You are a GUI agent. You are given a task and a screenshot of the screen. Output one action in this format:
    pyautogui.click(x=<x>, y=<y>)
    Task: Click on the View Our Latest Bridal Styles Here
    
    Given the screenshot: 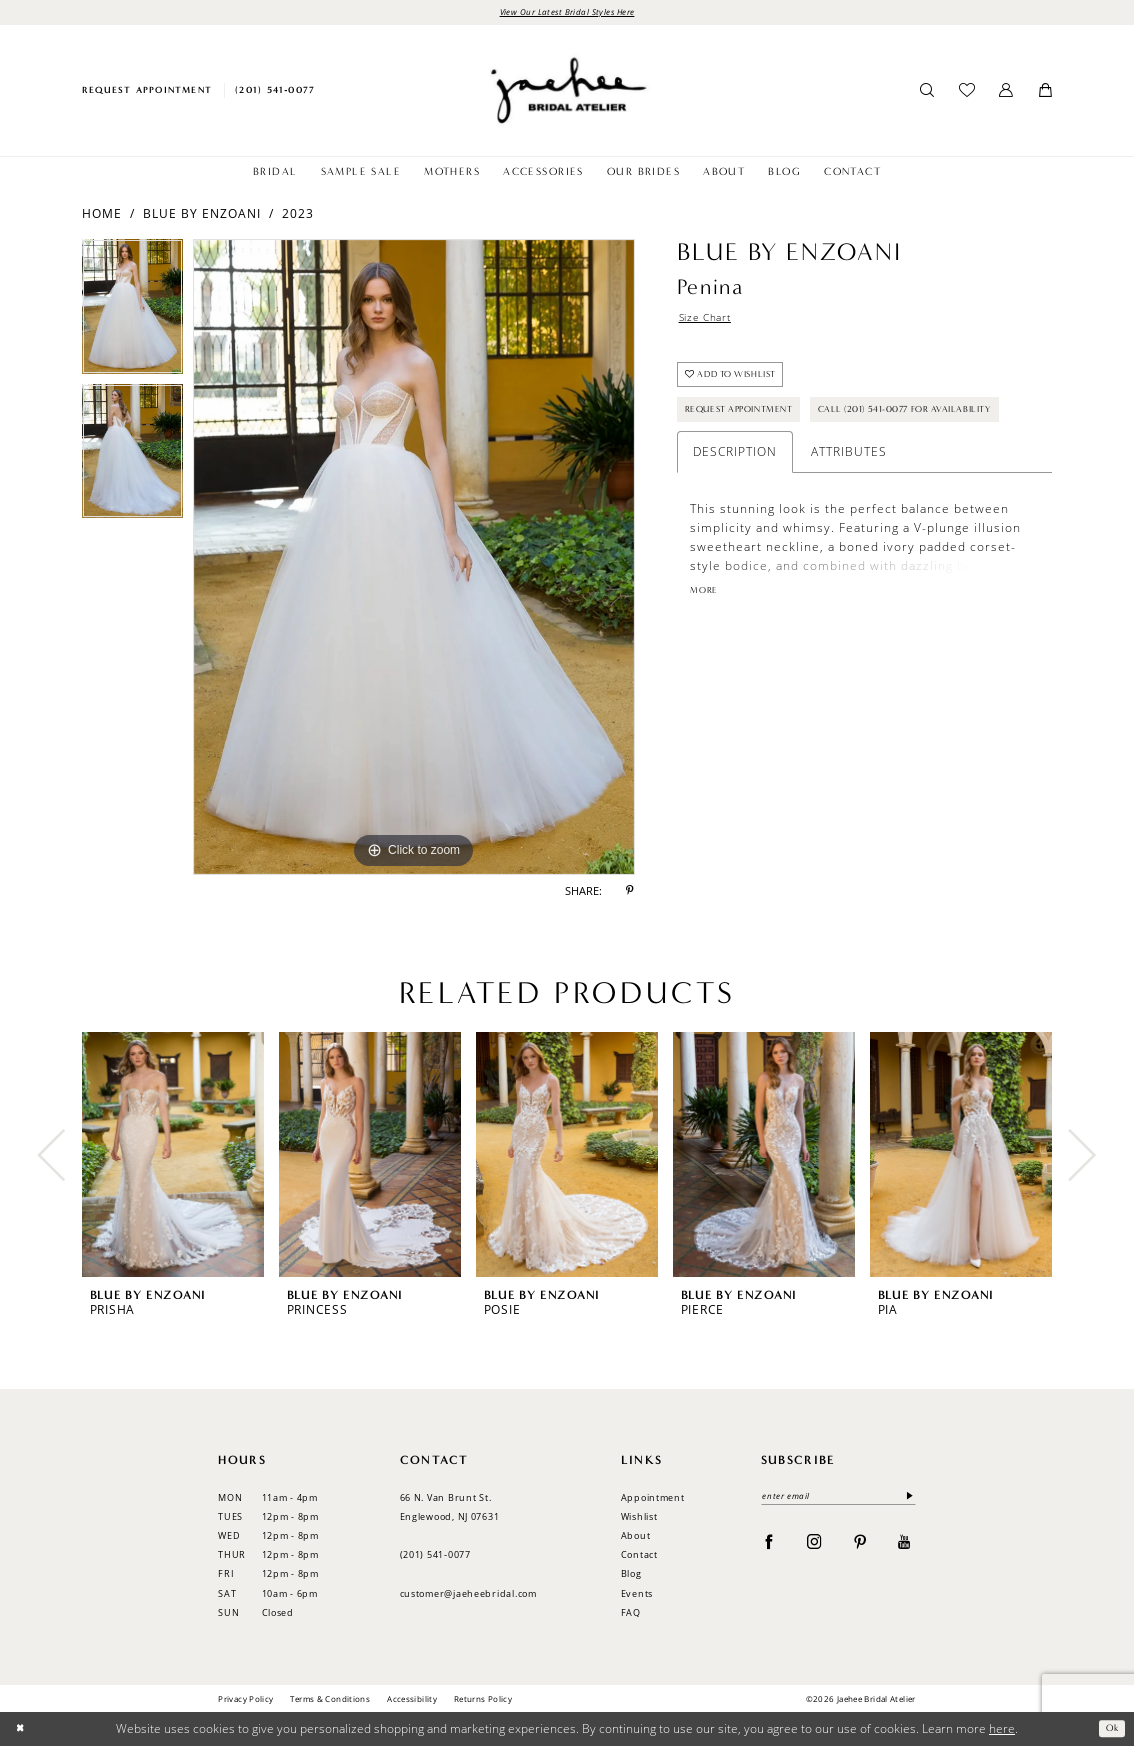 What is the action you would take?
    pyautogui.click(x=567, y=13)
    